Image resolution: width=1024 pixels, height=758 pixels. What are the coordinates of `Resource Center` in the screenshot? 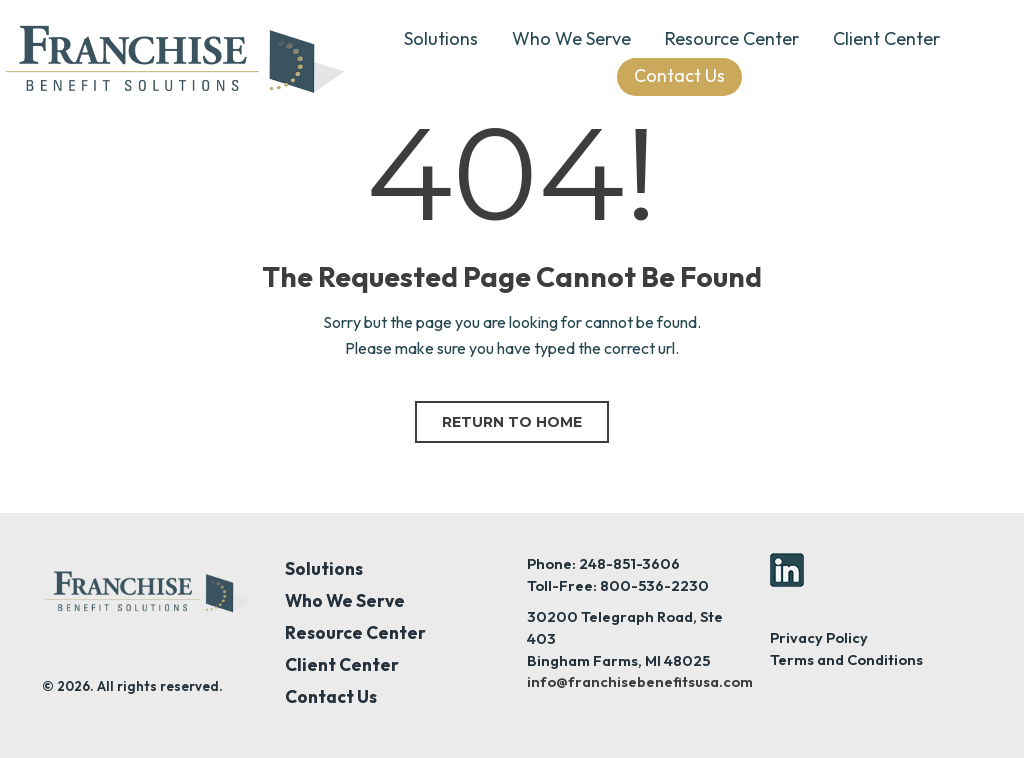 It's located at (732, 38).